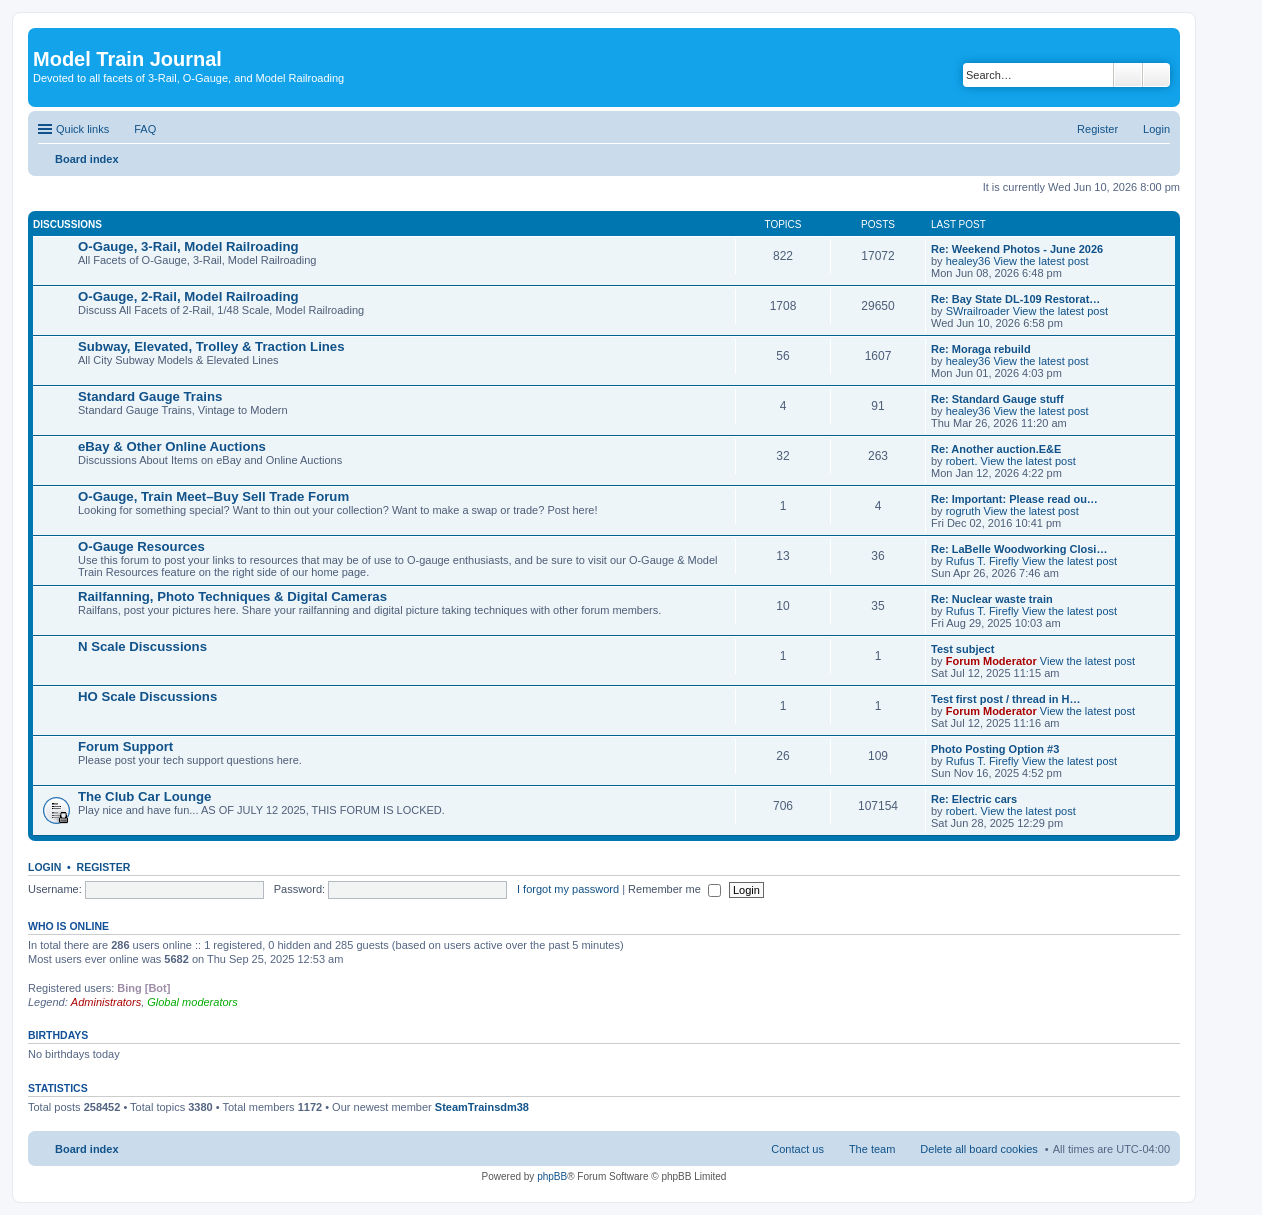 The width and height of the screenshot is (1262, 1215). Describe the element at coordinates (188, 296) in the screenshot. I see `O-Gauge, 2-Rail, Model Railroading` at that location.